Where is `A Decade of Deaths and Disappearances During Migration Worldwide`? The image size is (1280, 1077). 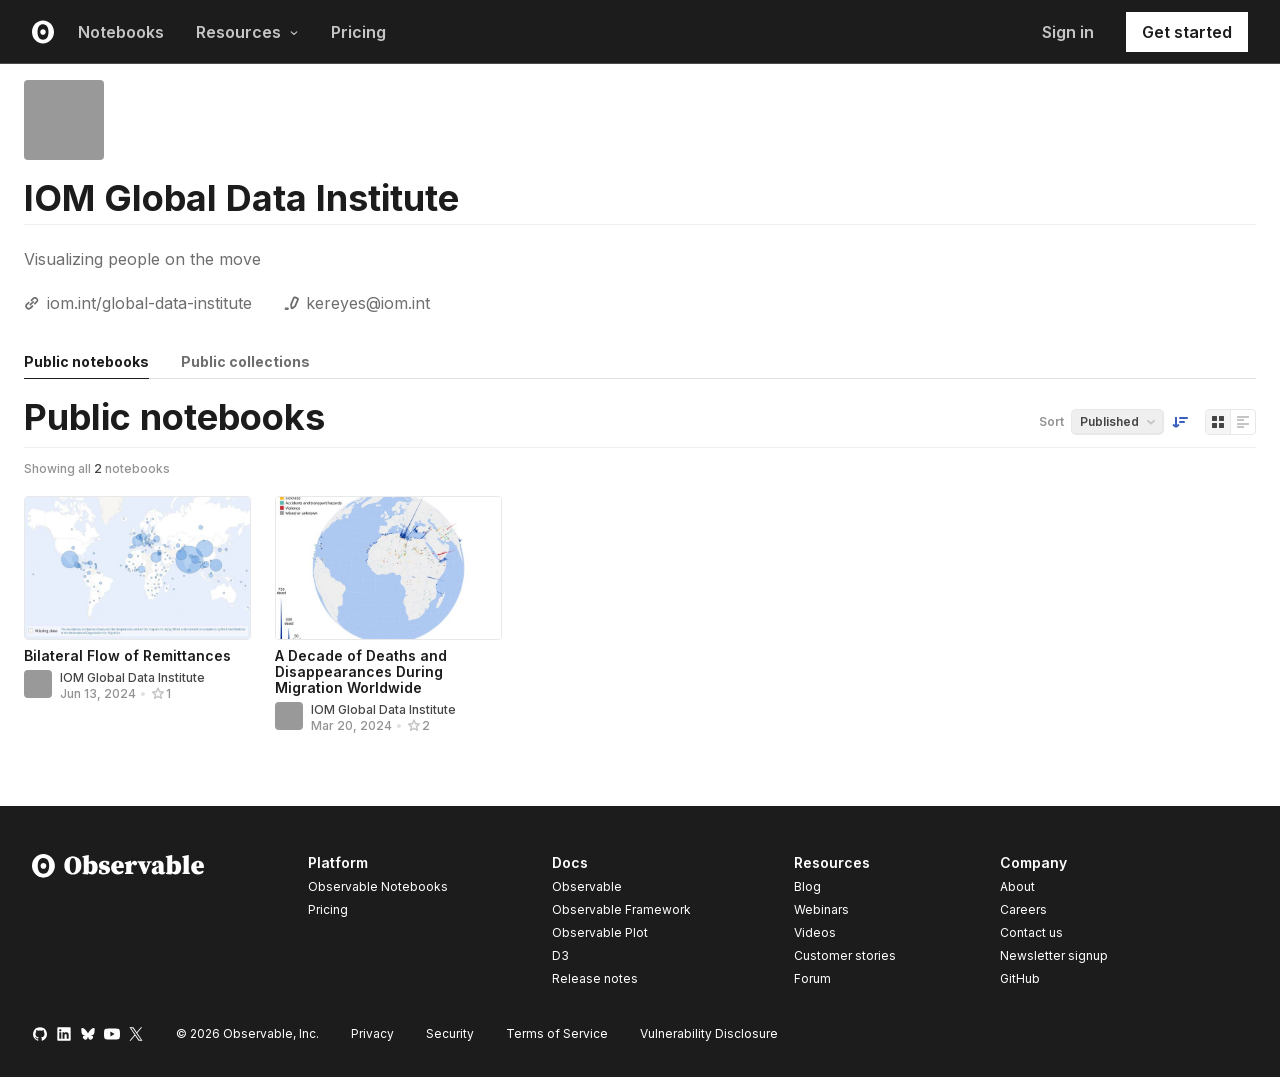
A Decade of Deaths and Disappearances During Migration Worldwide is located at coordinates (361, 671).